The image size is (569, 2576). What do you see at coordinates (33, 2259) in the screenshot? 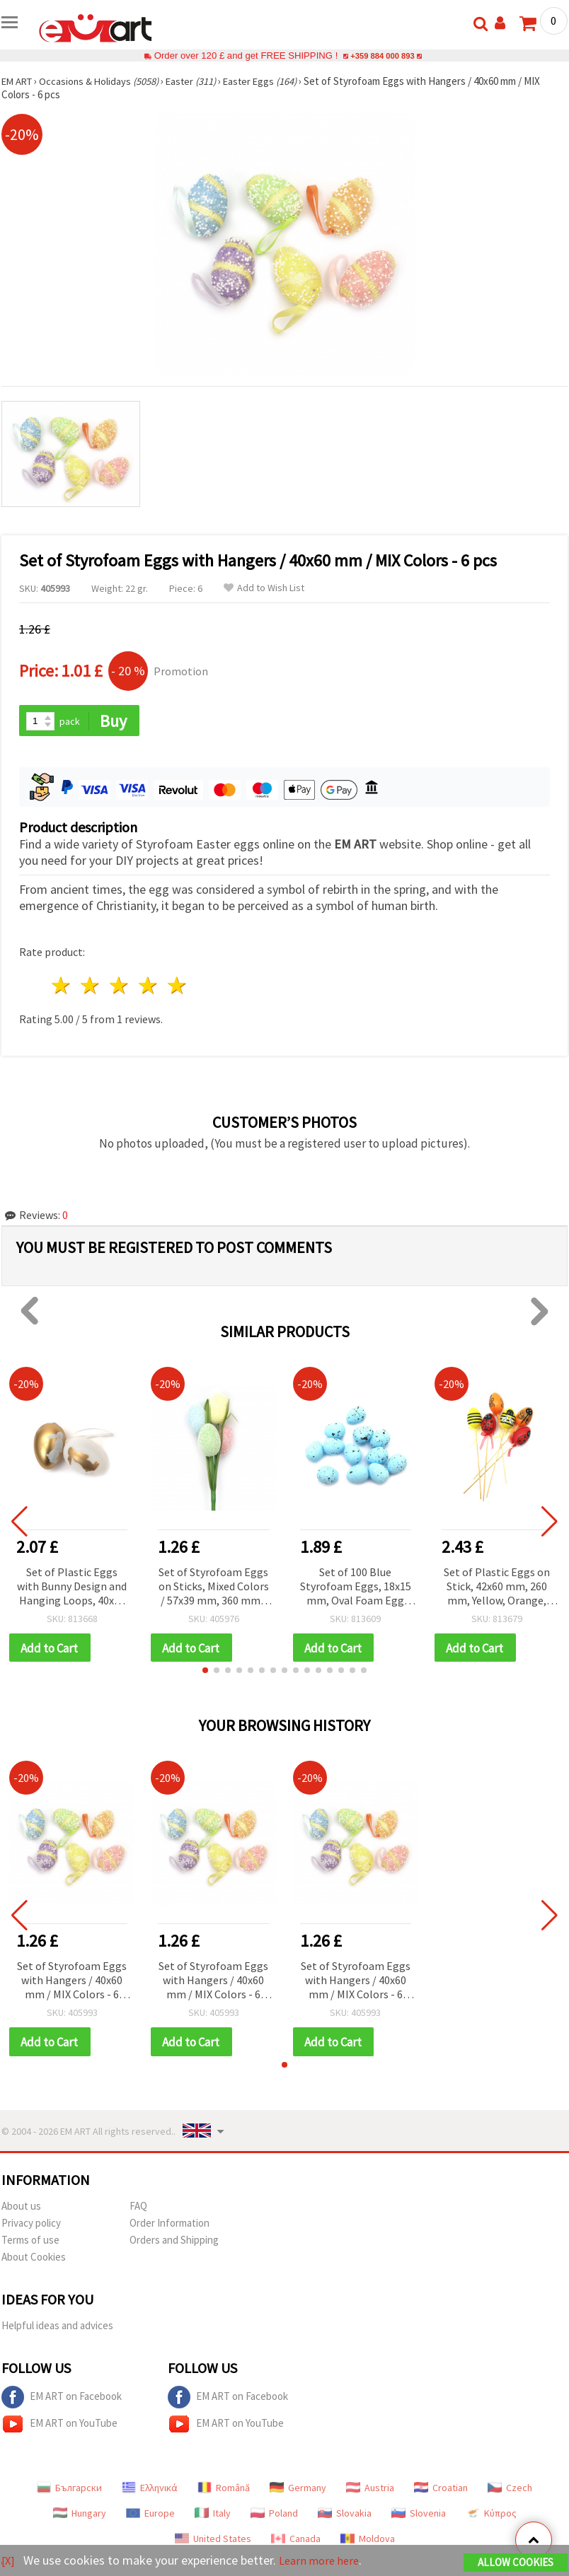
I see `About Cookies` at bounding box center [33, 2259].